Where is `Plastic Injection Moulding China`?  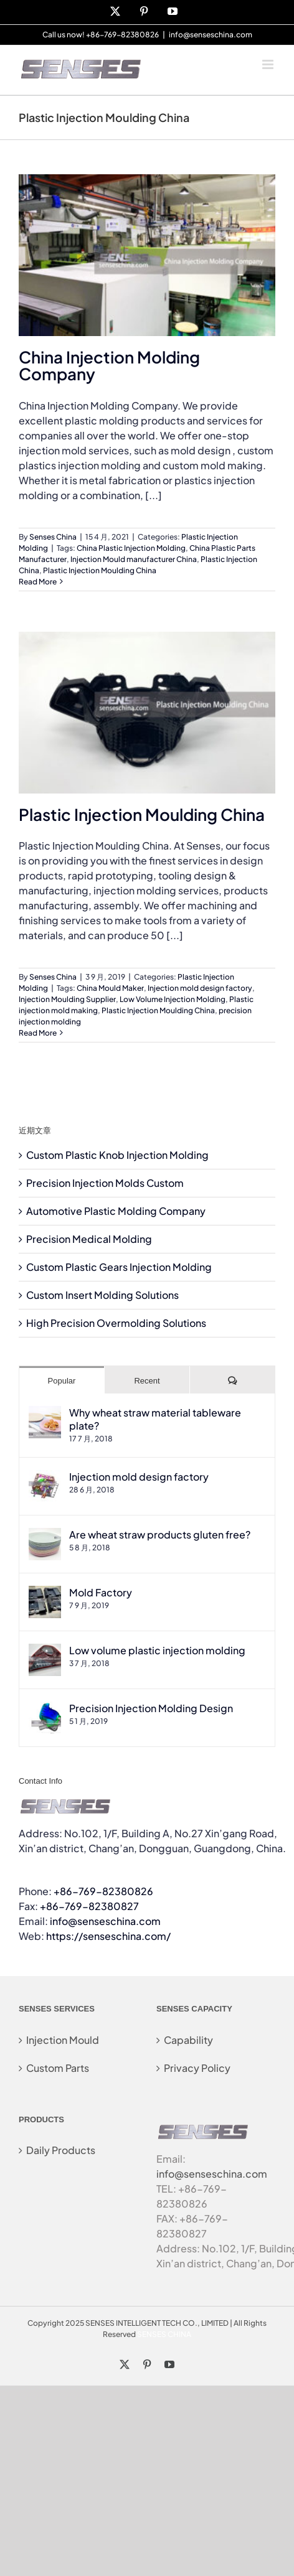 Plastic Injection Moulding China is located at coordinates (99, 570).